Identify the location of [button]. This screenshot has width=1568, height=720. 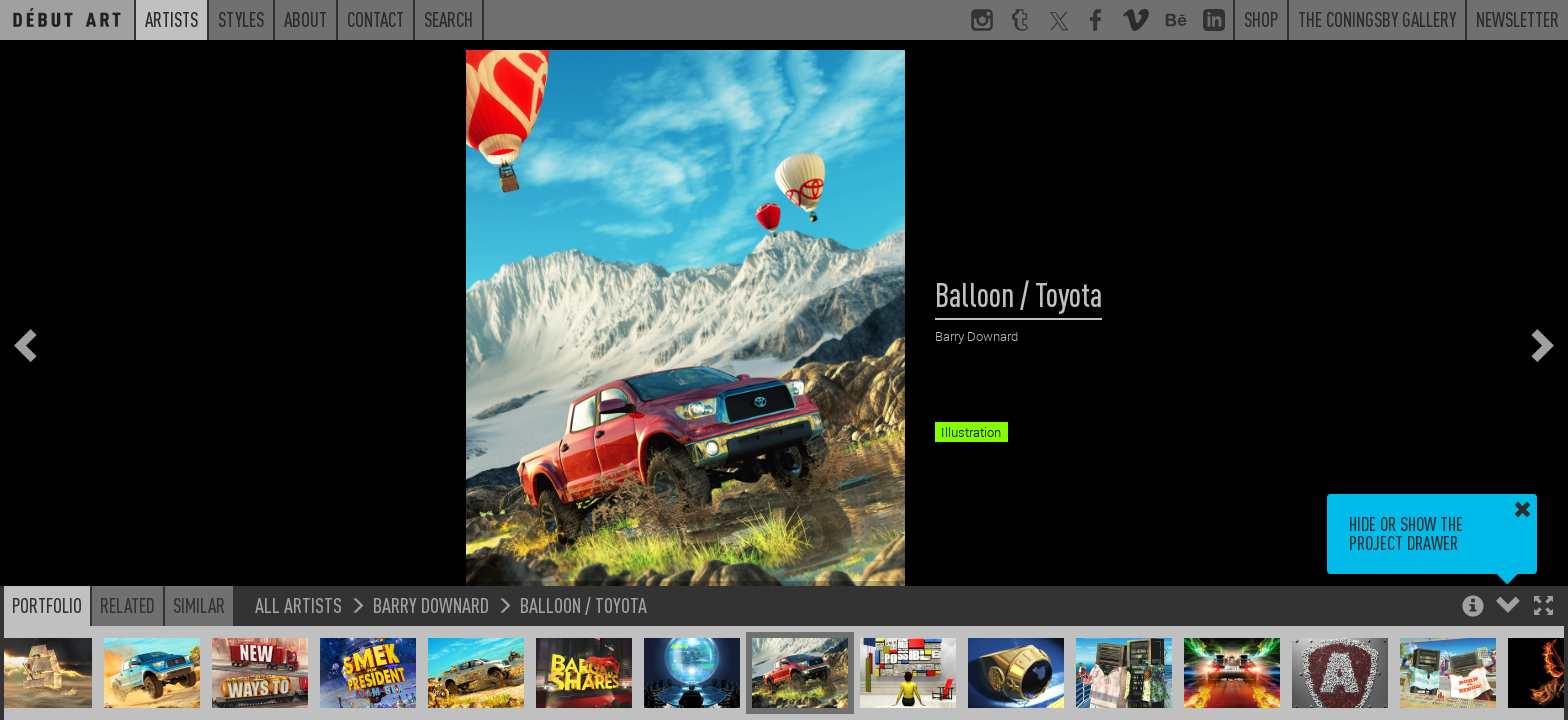
(1543, 607).